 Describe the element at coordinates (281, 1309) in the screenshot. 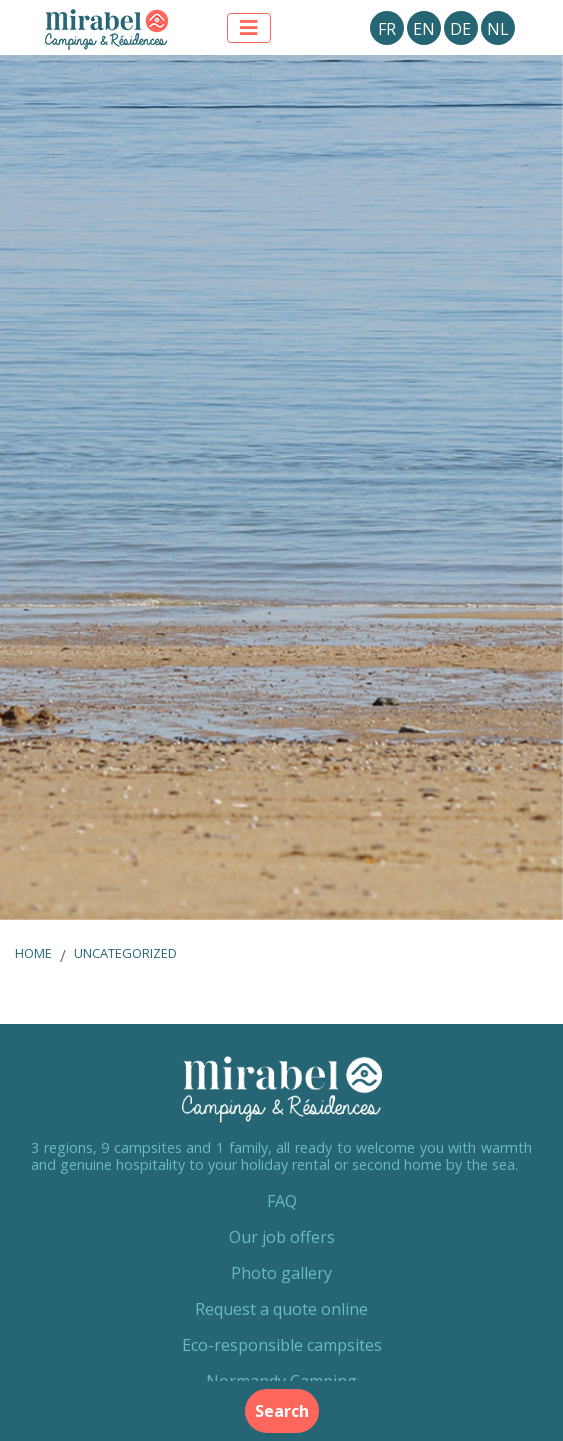

I see `Request a quote online` at that location.